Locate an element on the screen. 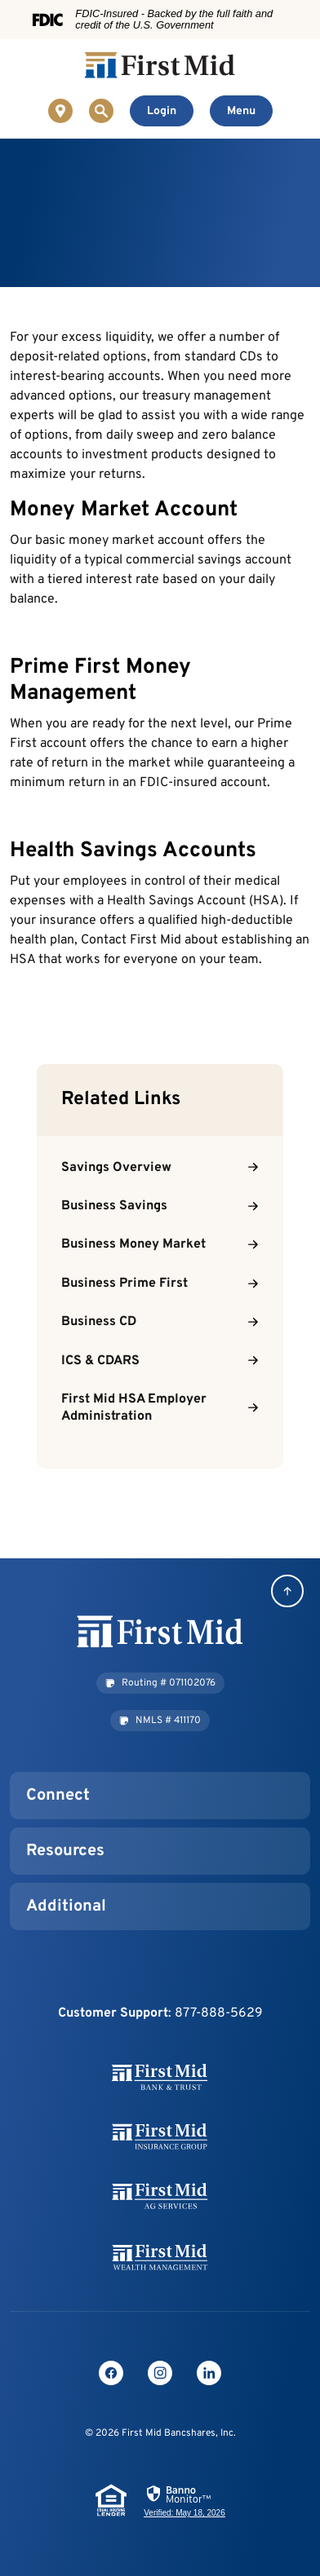  Connect [button] is located at coordinates (58, 1795).